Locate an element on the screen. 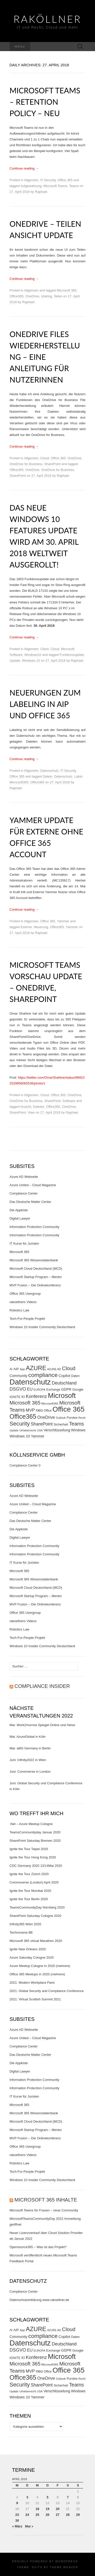  Raphael is located at coordinates (41, 192).